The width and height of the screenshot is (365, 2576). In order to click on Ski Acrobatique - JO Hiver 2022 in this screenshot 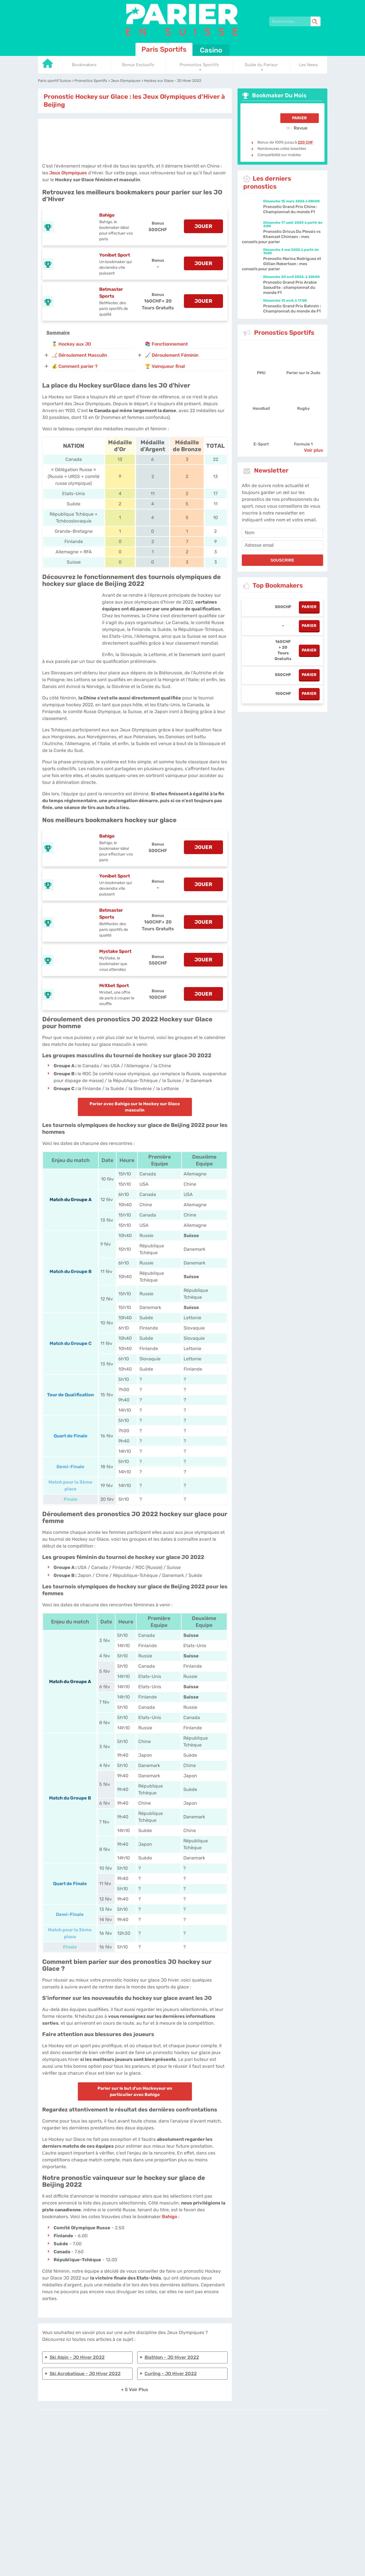, I will do `click(85, 2373)`.